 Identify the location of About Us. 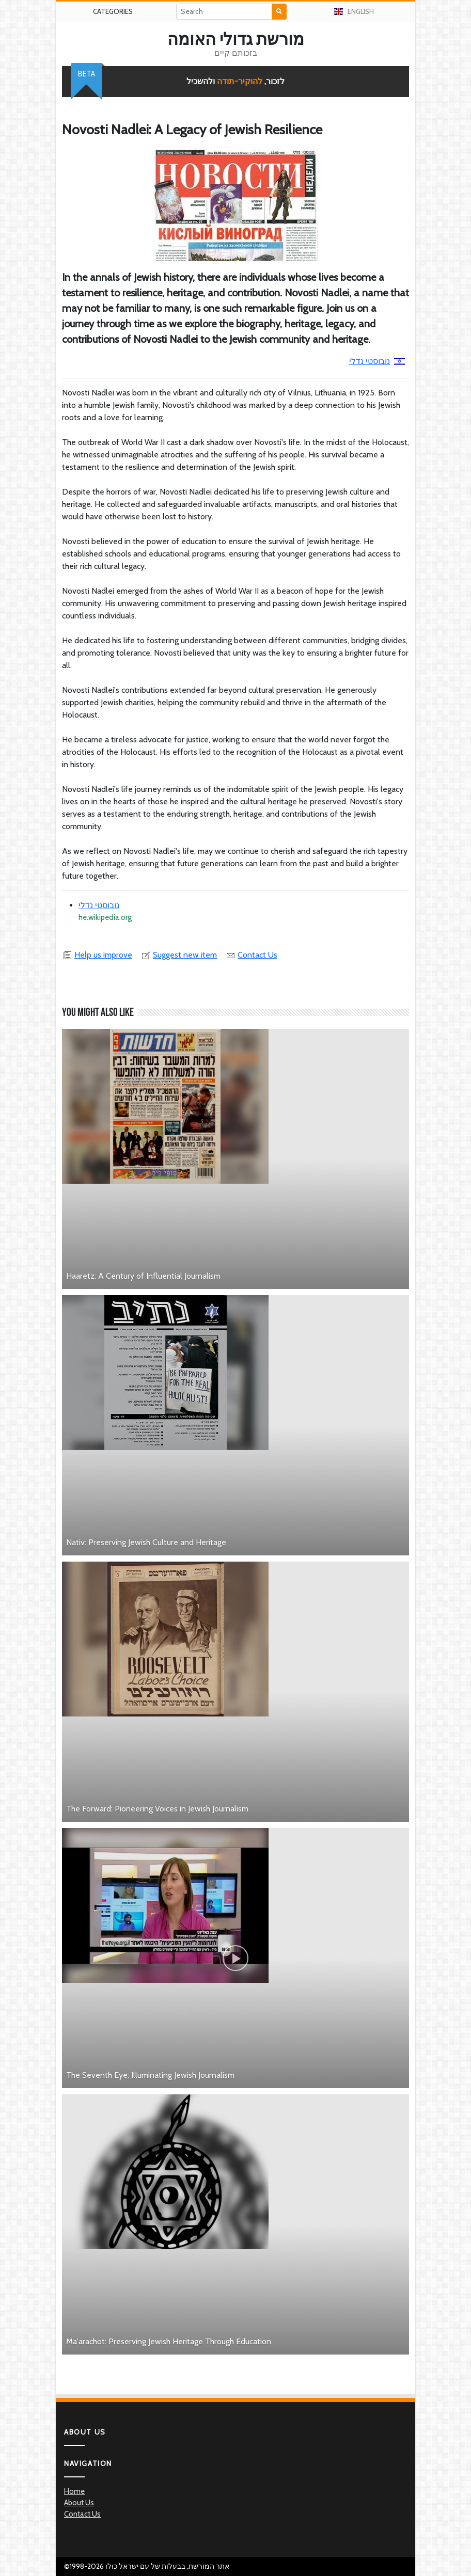
(79, 2502).